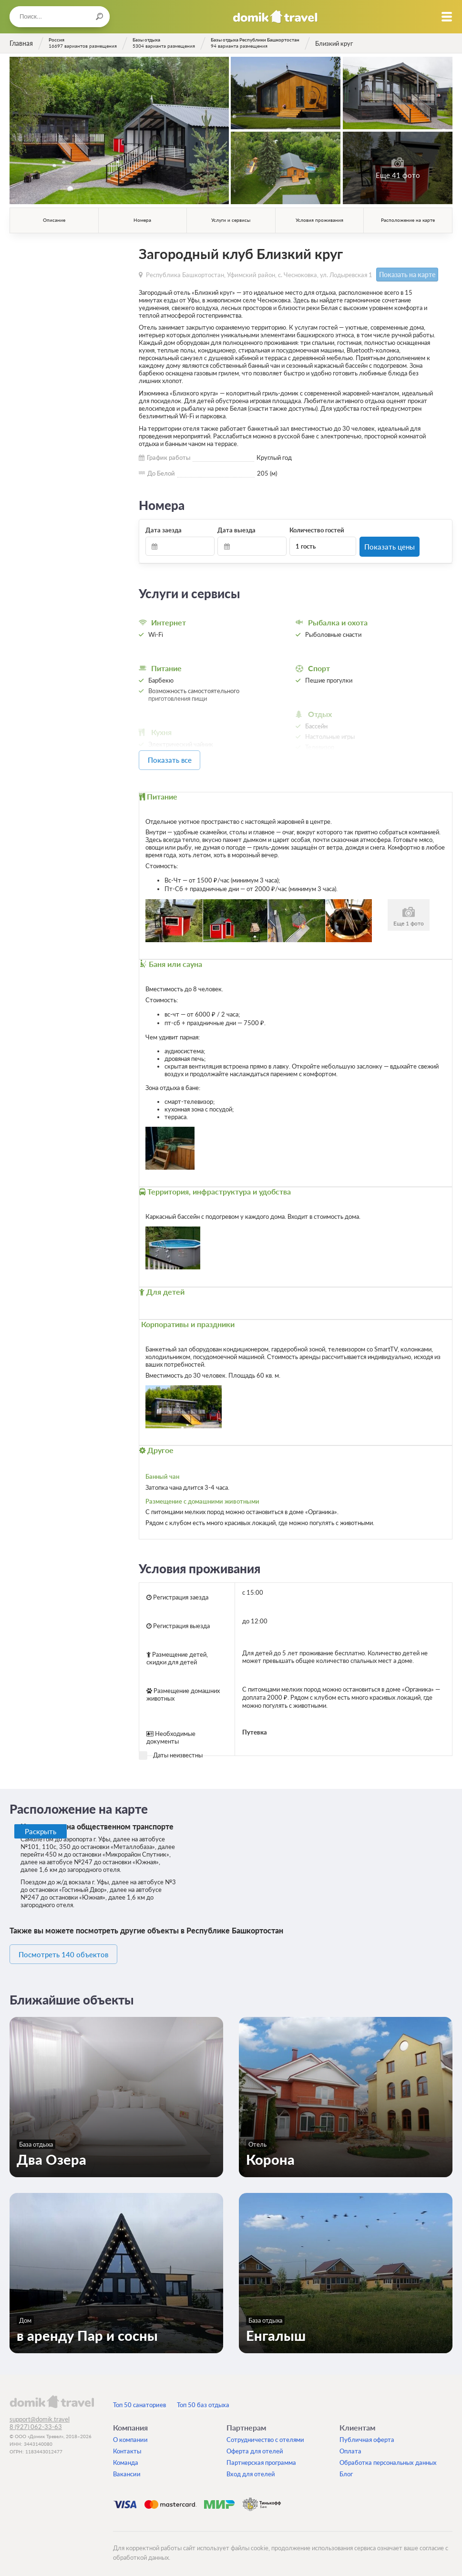 Image resolution: width=462 pixels, height=2576 pixels. What do you see at coordinates (125, 2457) in the screenshot?
I see `Команда` at bounding box center [125, 2457].